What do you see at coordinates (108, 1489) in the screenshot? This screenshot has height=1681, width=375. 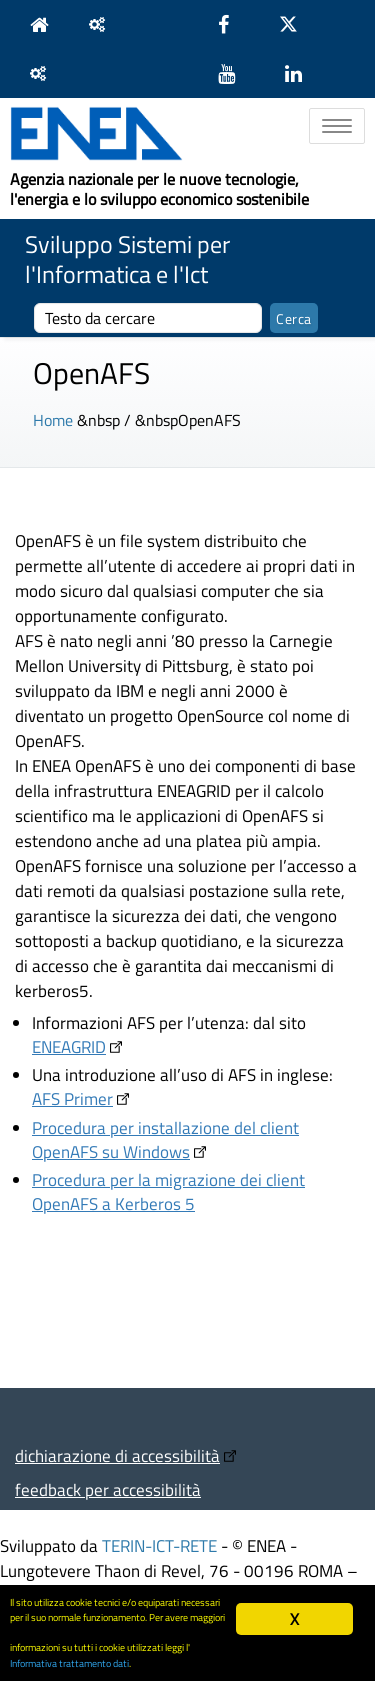 I see `feedback per accessibilità` at bounding box center [108, 1489].